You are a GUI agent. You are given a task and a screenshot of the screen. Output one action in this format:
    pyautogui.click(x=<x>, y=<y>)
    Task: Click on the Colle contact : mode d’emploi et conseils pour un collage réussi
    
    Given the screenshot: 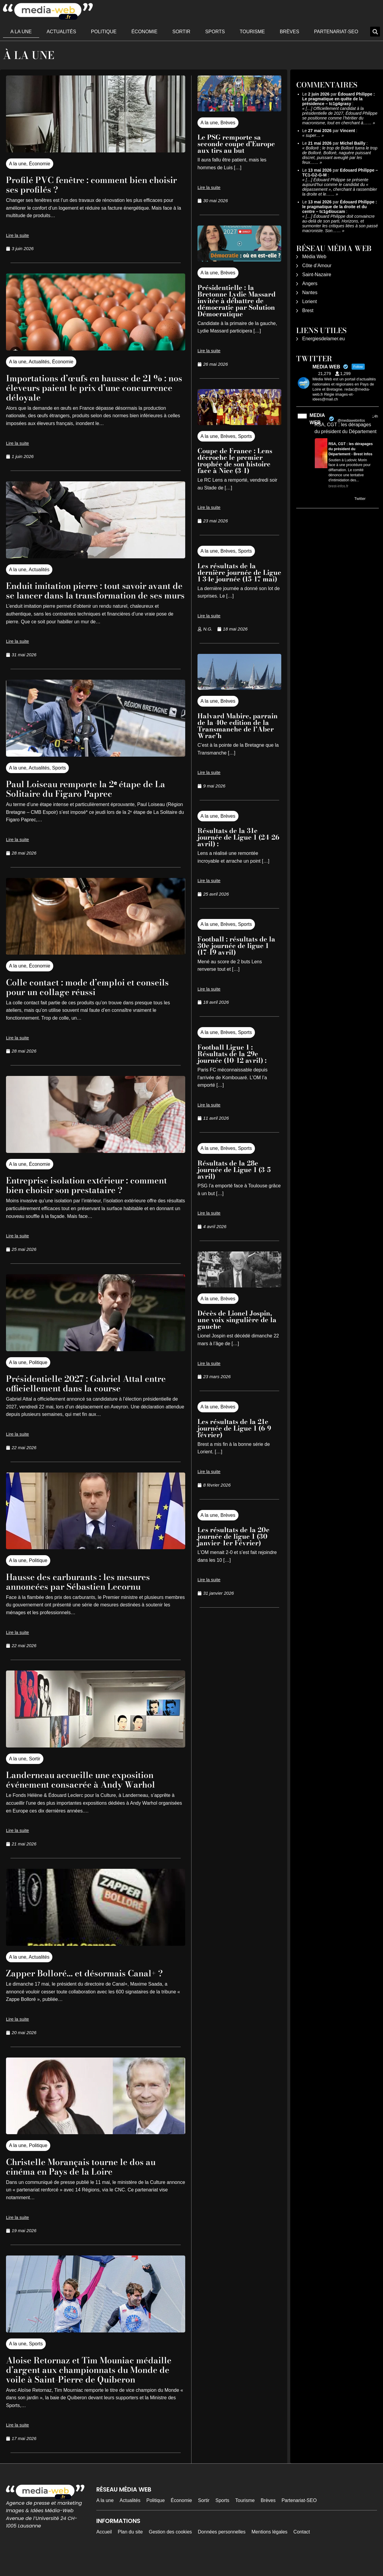 What is the action you would take?
    pyautogui.click(x=78, y=996)
    